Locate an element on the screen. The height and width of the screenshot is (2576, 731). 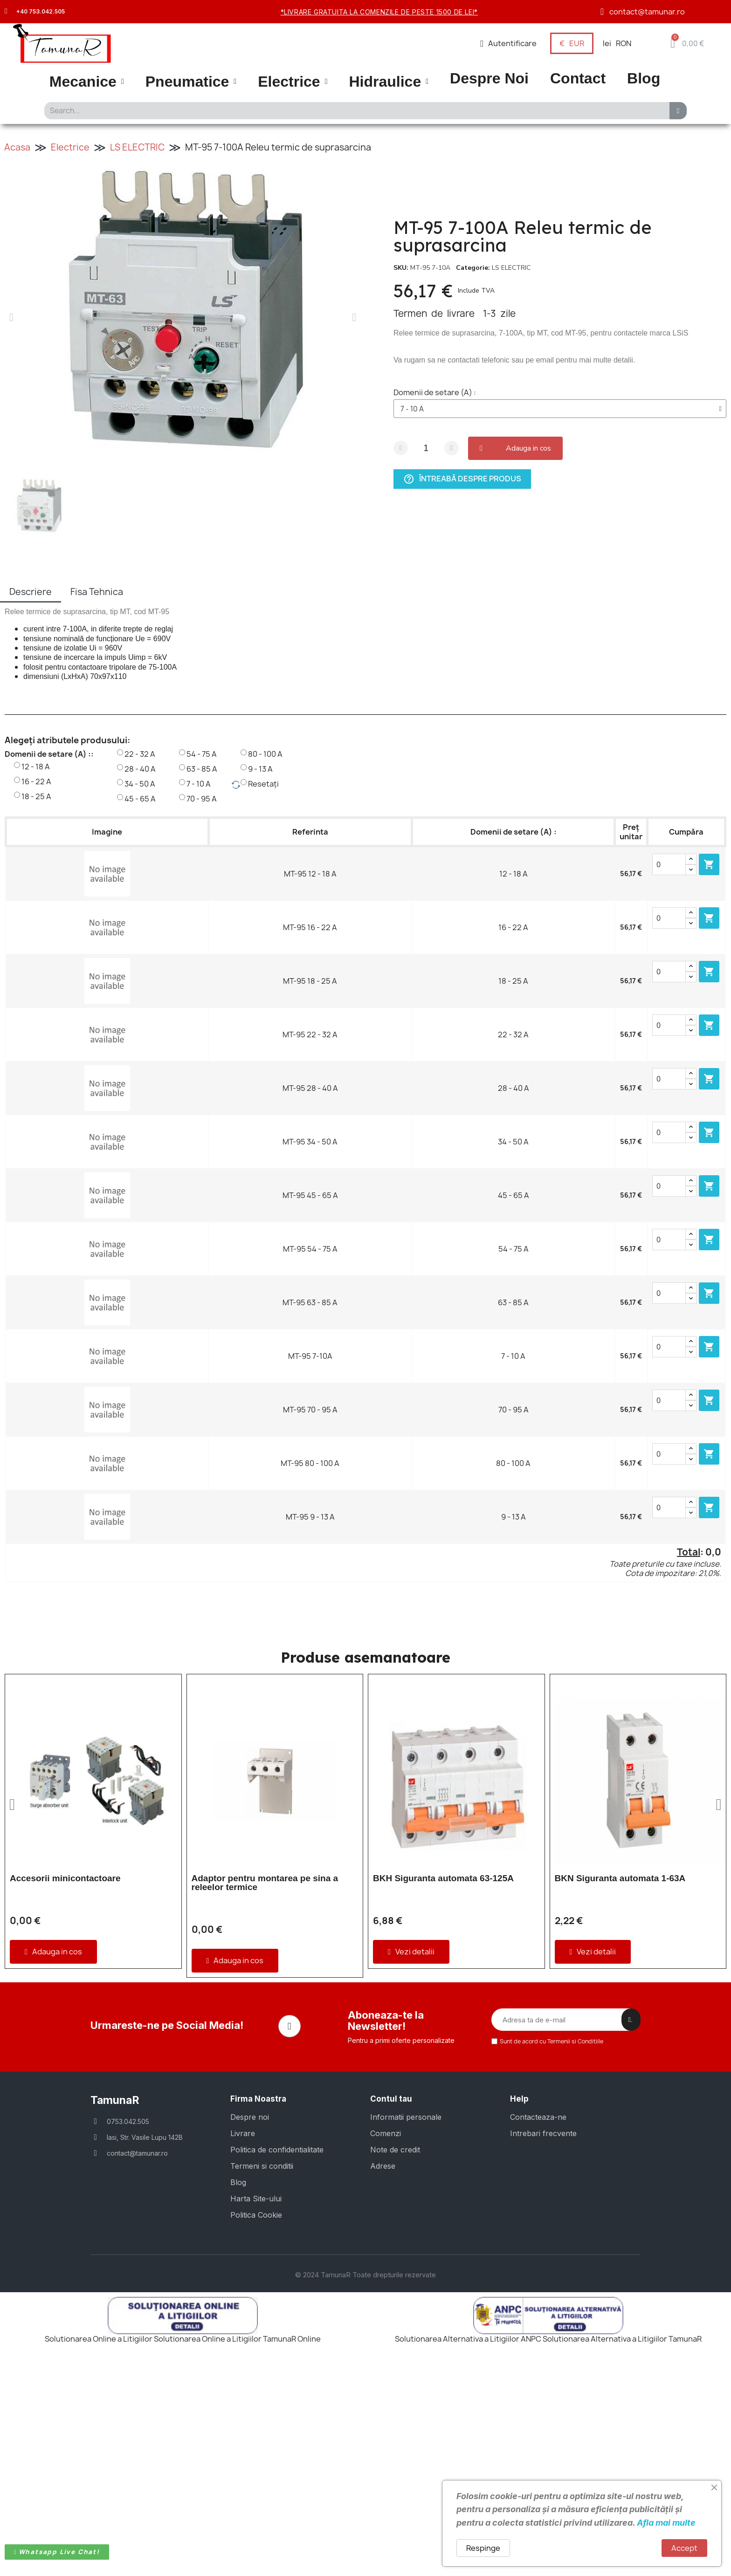
Despre Noi is located at coordinates (489, 78).